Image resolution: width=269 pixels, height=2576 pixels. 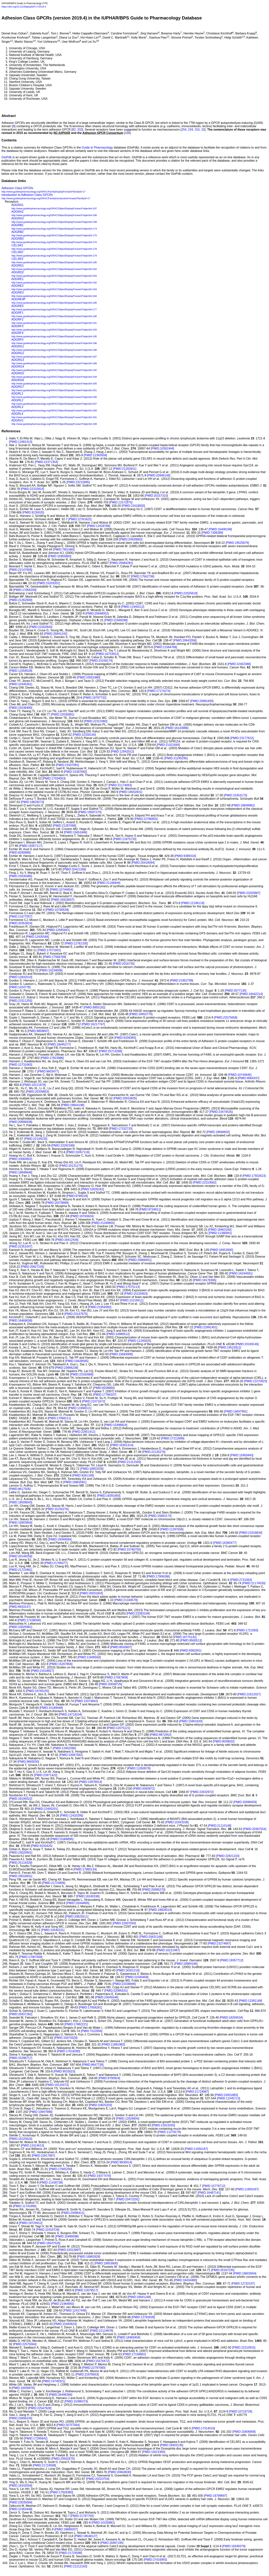 What do you see at coordinates (59, 1418) in the screenshot?
I see `[PMID:17068111]` at bounding box center [59, 1418].